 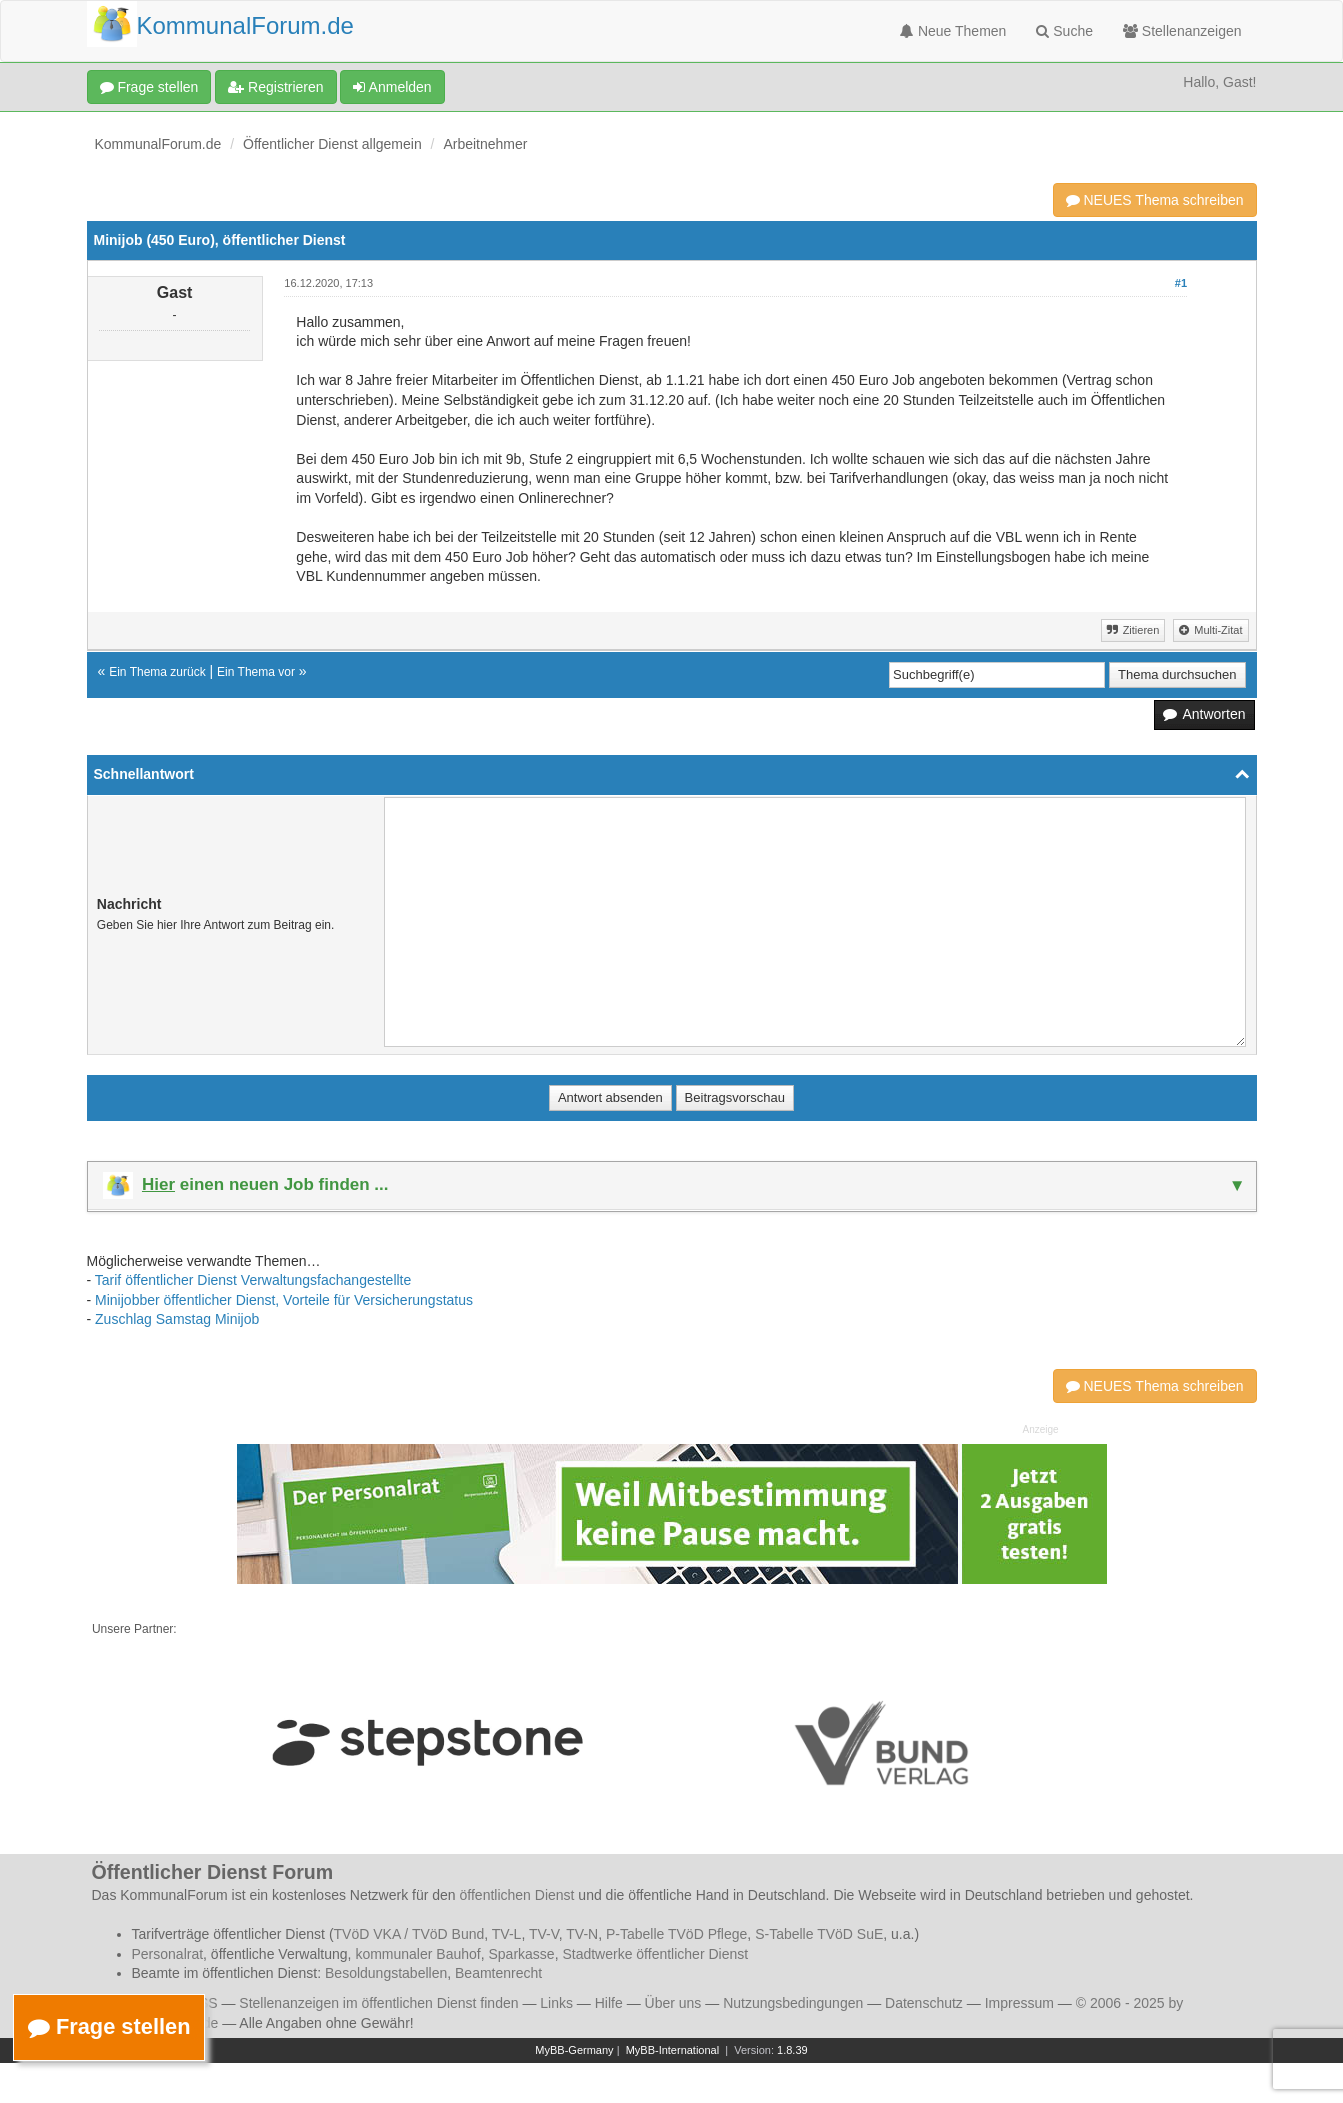 I want to click on Zuschlag Samstag Minijob, so click(x=177, y=1319).